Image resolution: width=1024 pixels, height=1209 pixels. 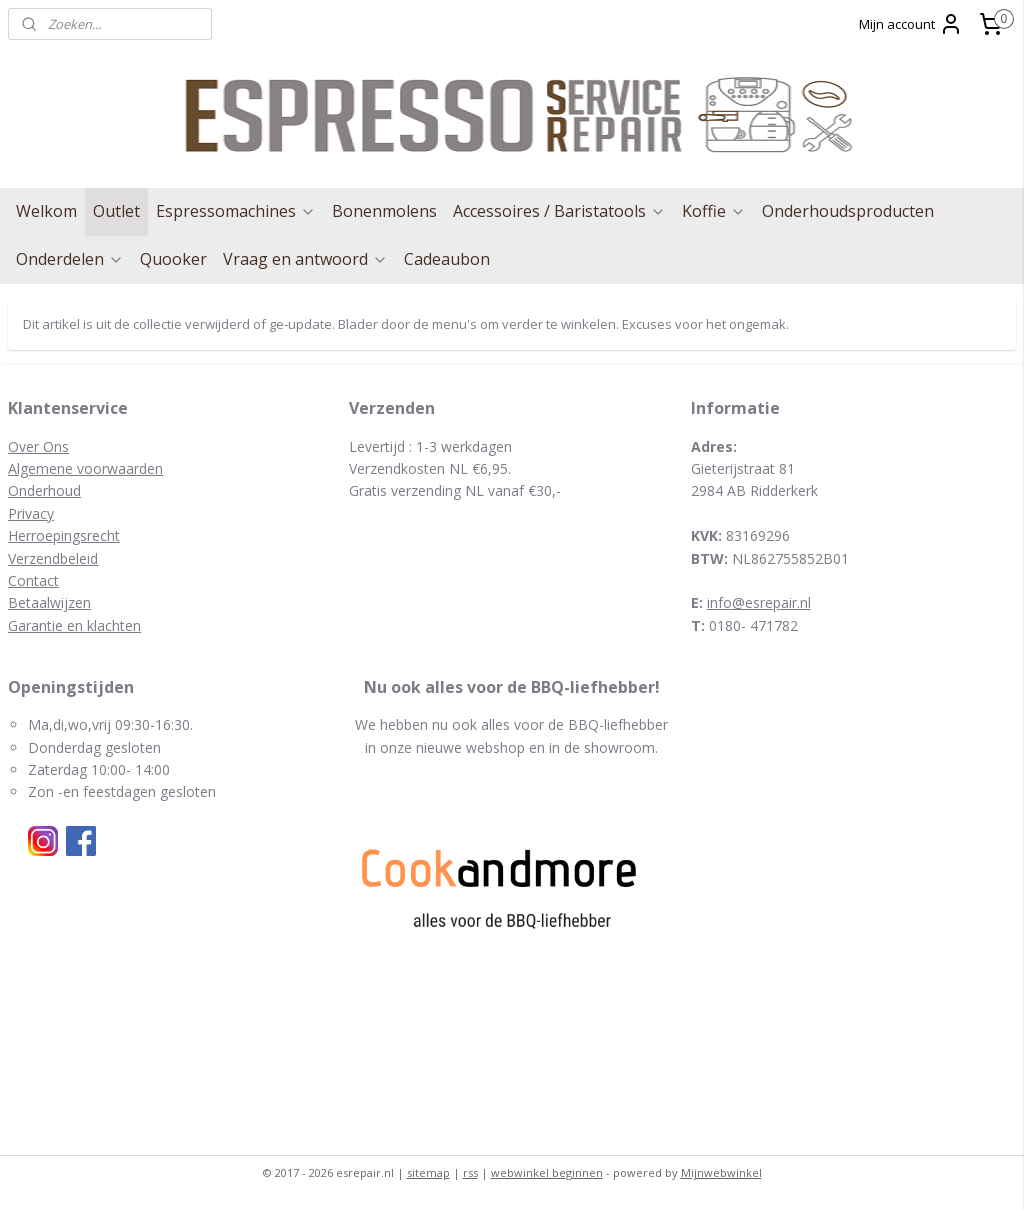 What do you see at coordinates (53, 558) in the screenshot?
I see `Verzendbeleid` at bounding box center [53, 558].